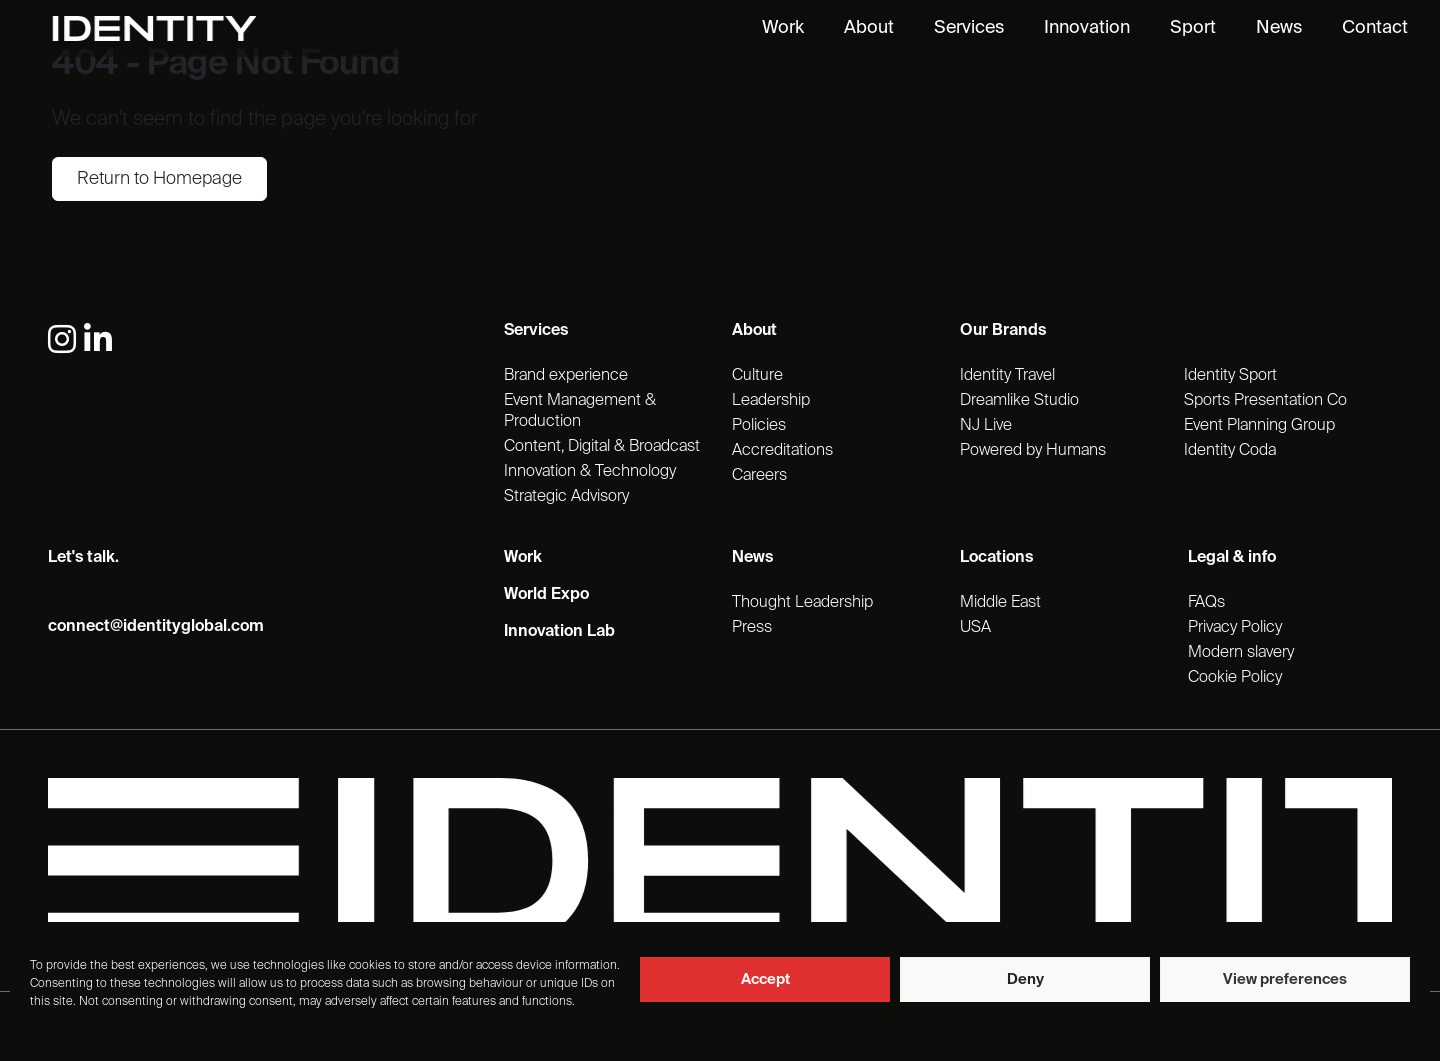 The height and width of the screenshot is (1061, 1440). What do you see at coordinates (566, 497) in the screenshot?
I see `Strategic Advisory` at bounding box center [566, 497].